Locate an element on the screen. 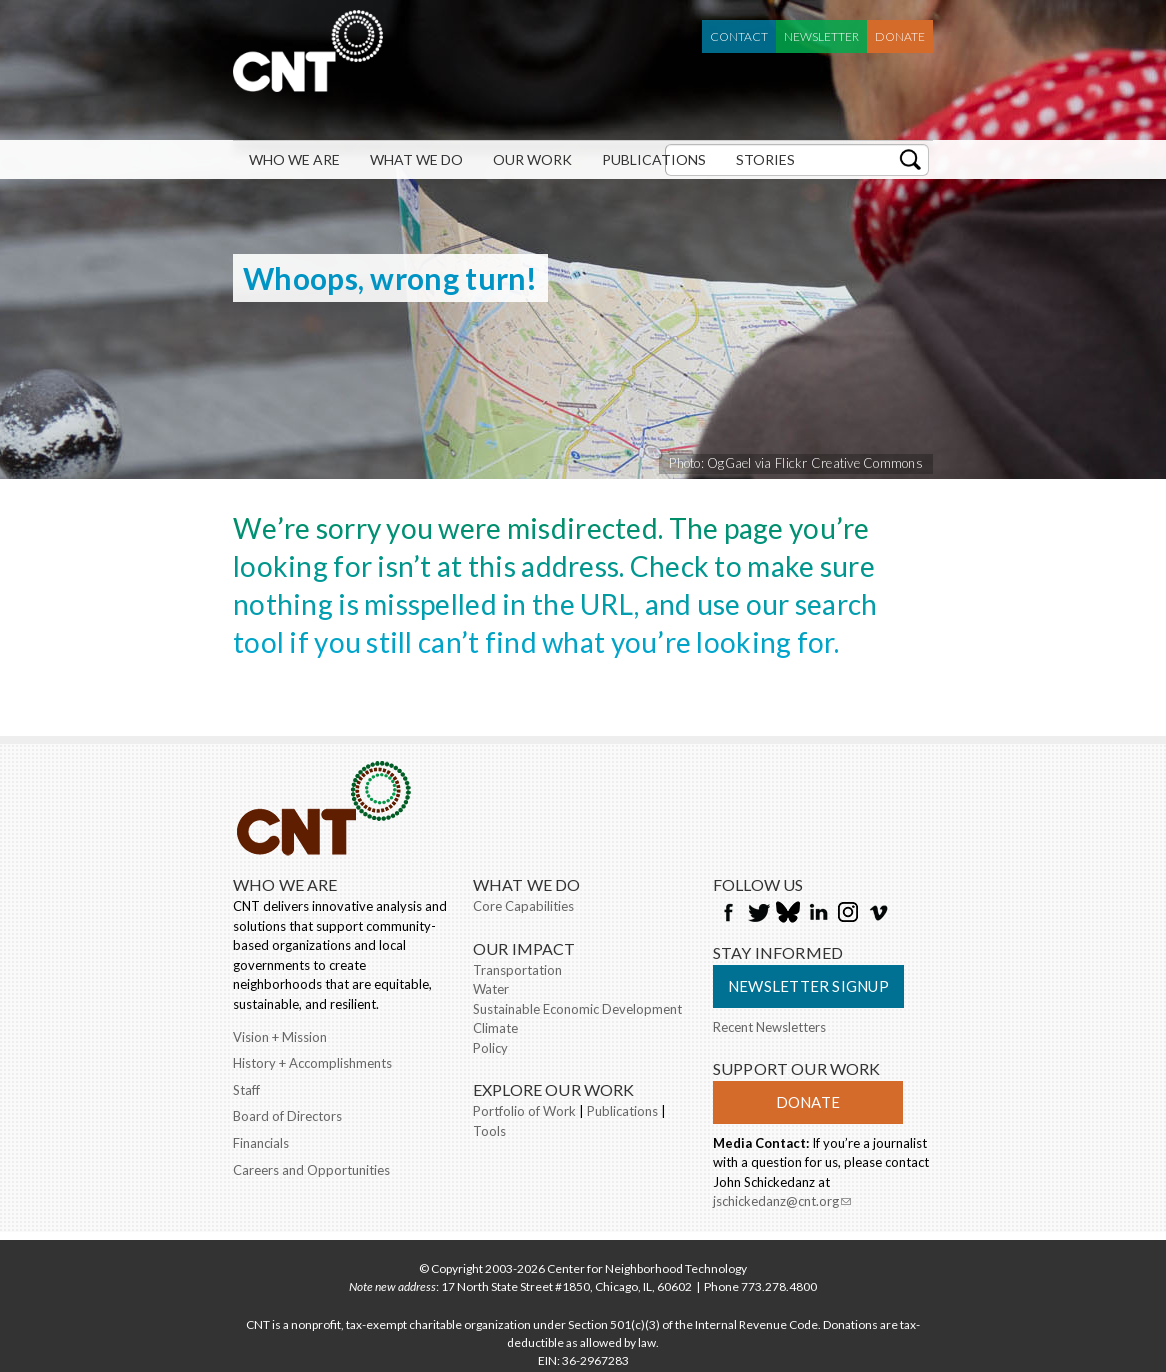  Newsletter Signup is located at coordinates (808, 986).